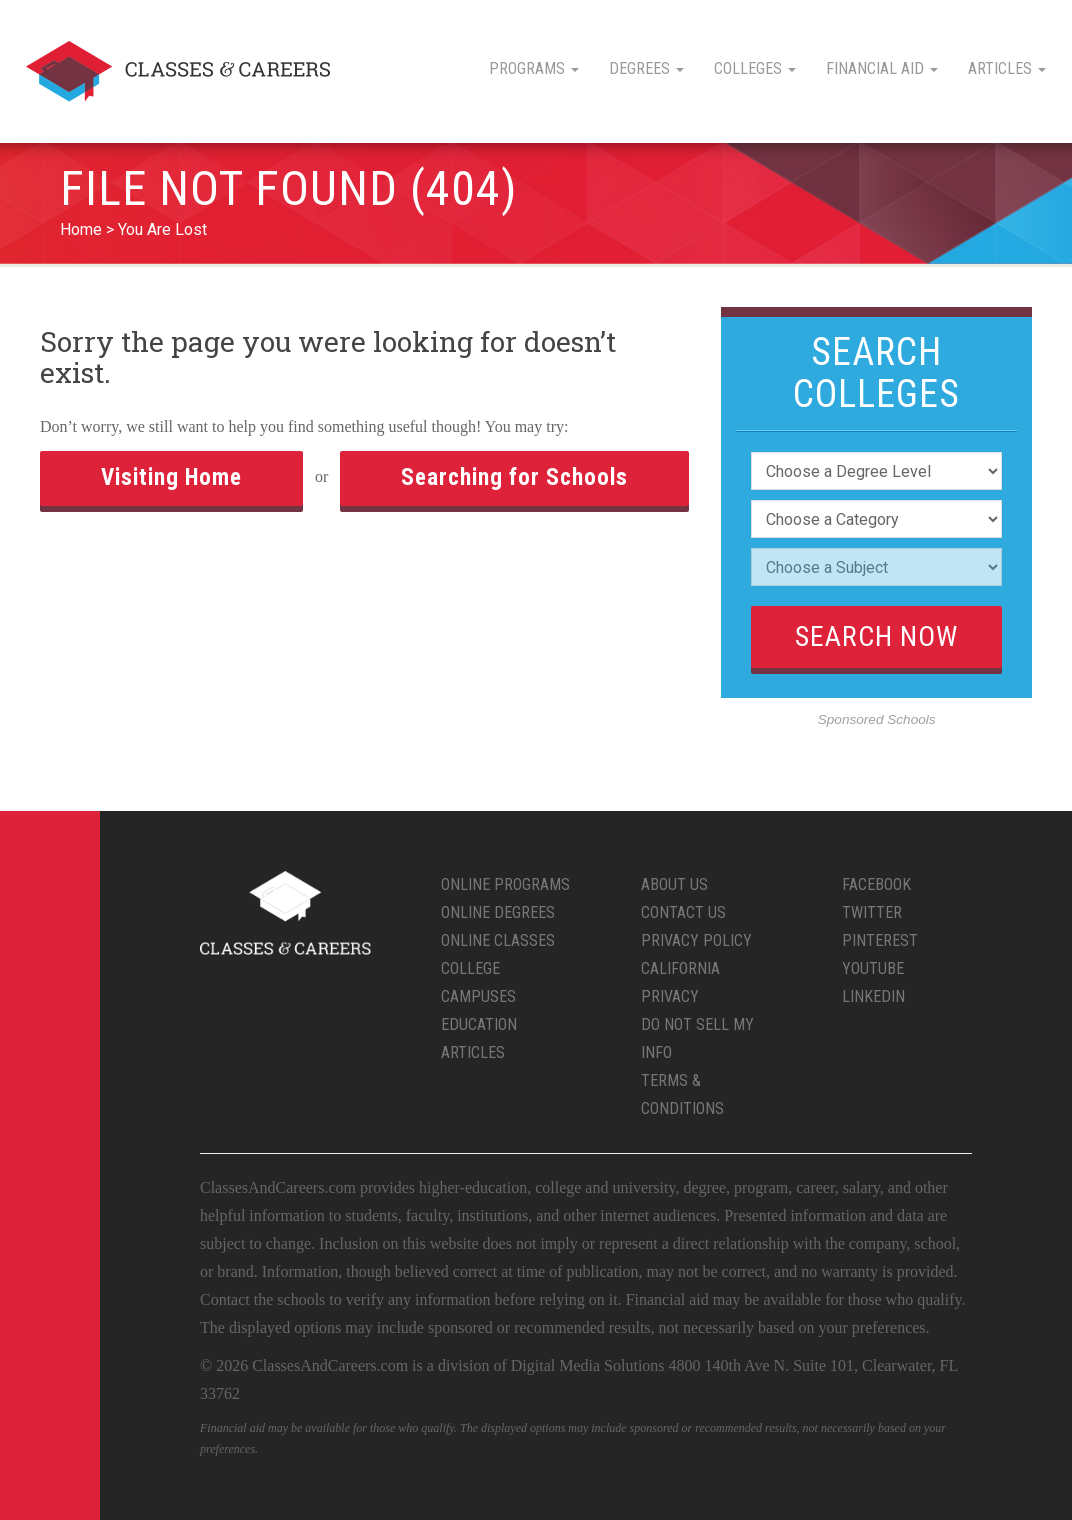 The height and width of the screenshot is (1520, 1072). What do you see at coordinates (498, 940) in the screenshot?
I see `Online Classes` at bounding box center [498, 940].